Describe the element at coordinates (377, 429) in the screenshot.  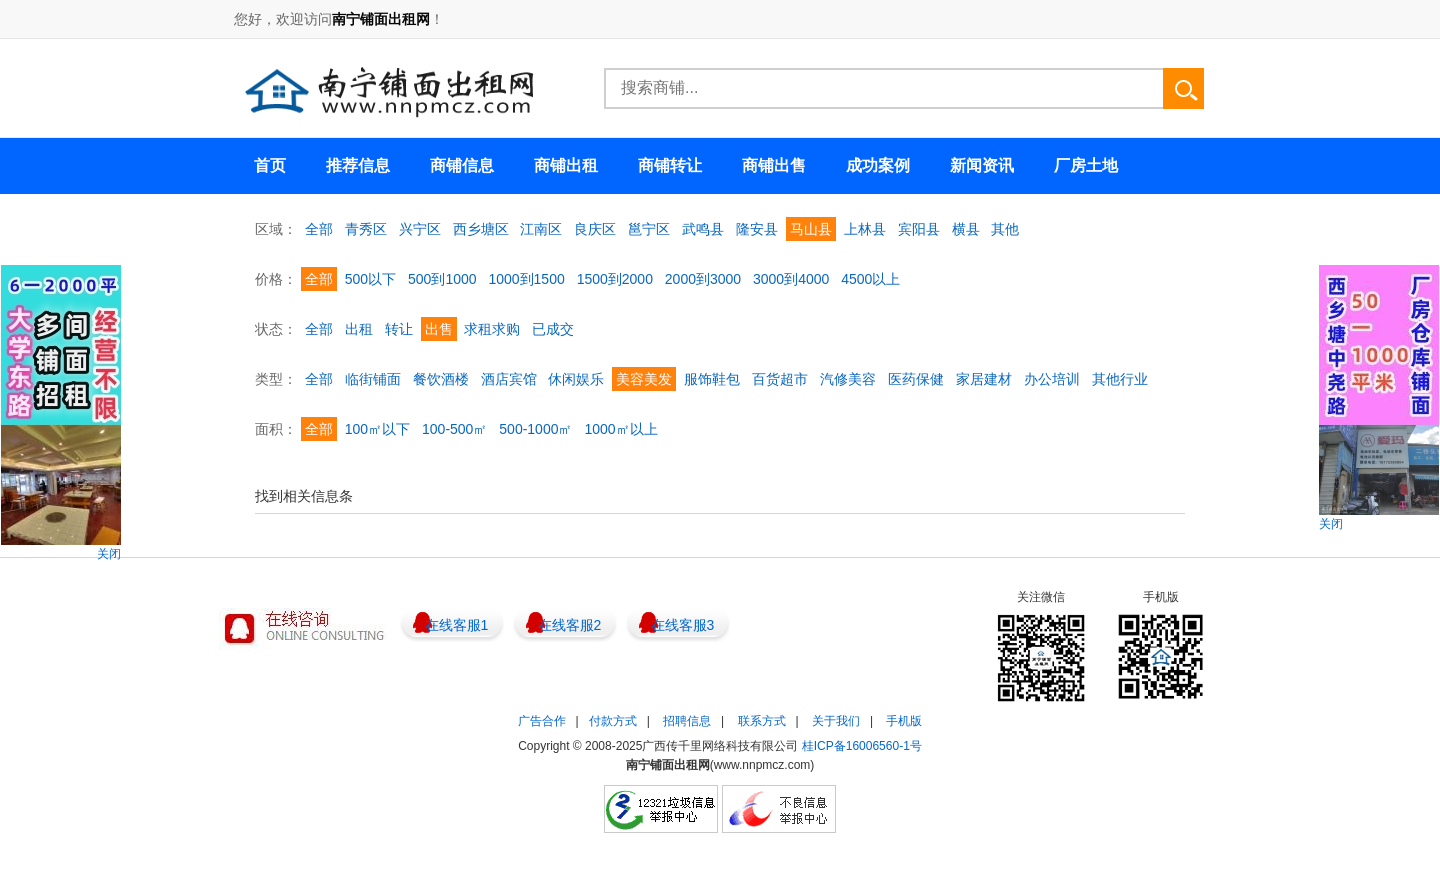
I see `100㎡以下` at that location.